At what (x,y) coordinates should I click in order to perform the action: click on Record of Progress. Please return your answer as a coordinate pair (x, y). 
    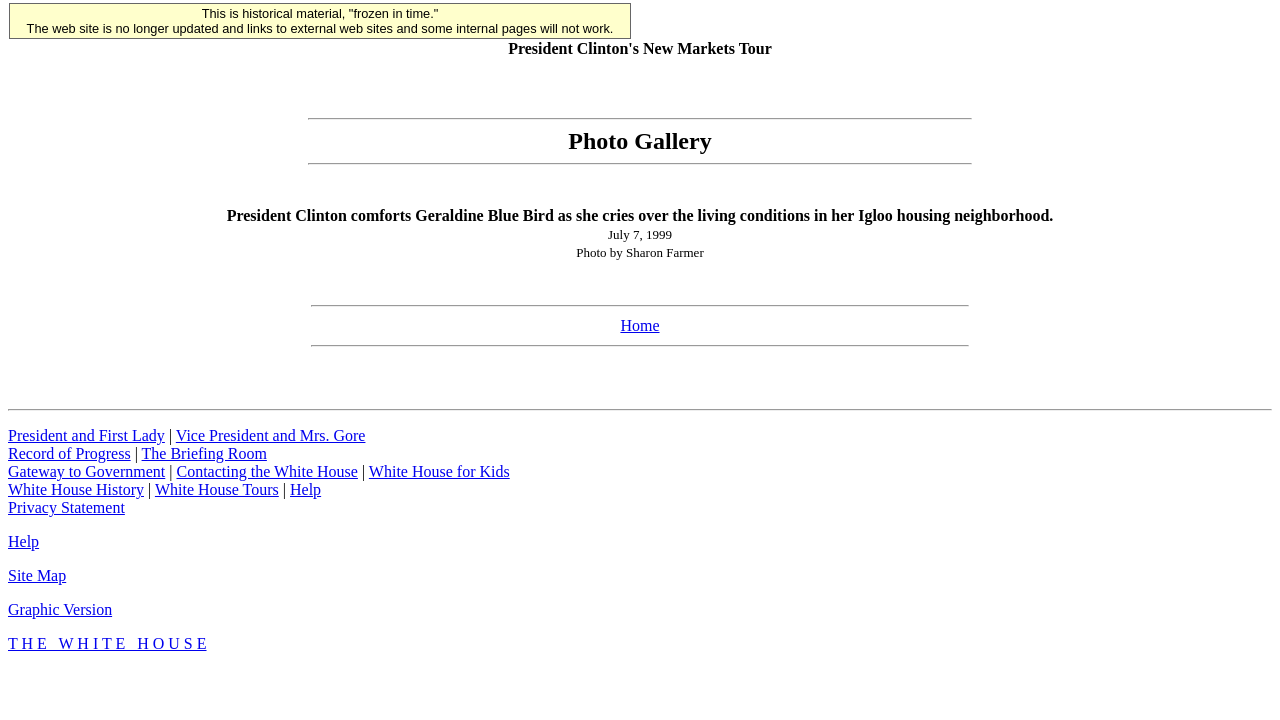
    Looking at the image, I should click on (69, 453).